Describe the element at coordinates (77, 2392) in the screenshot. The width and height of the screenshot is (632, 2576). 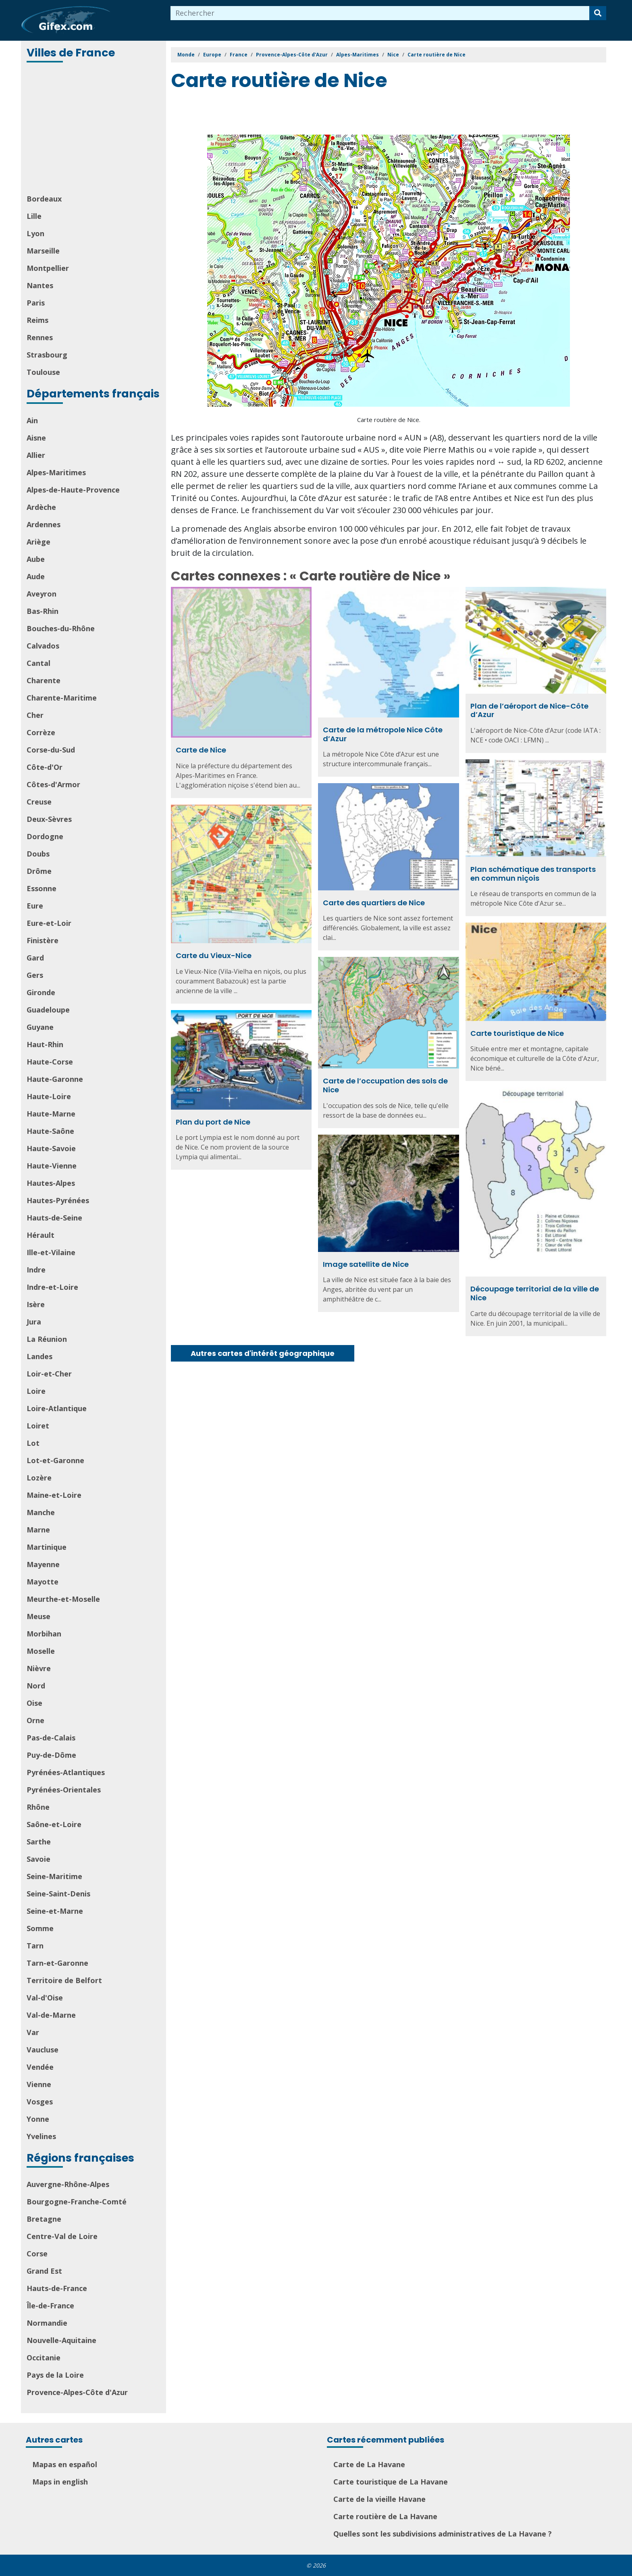
I see `Provence-Alpes-Côte d'Azur` at that location.